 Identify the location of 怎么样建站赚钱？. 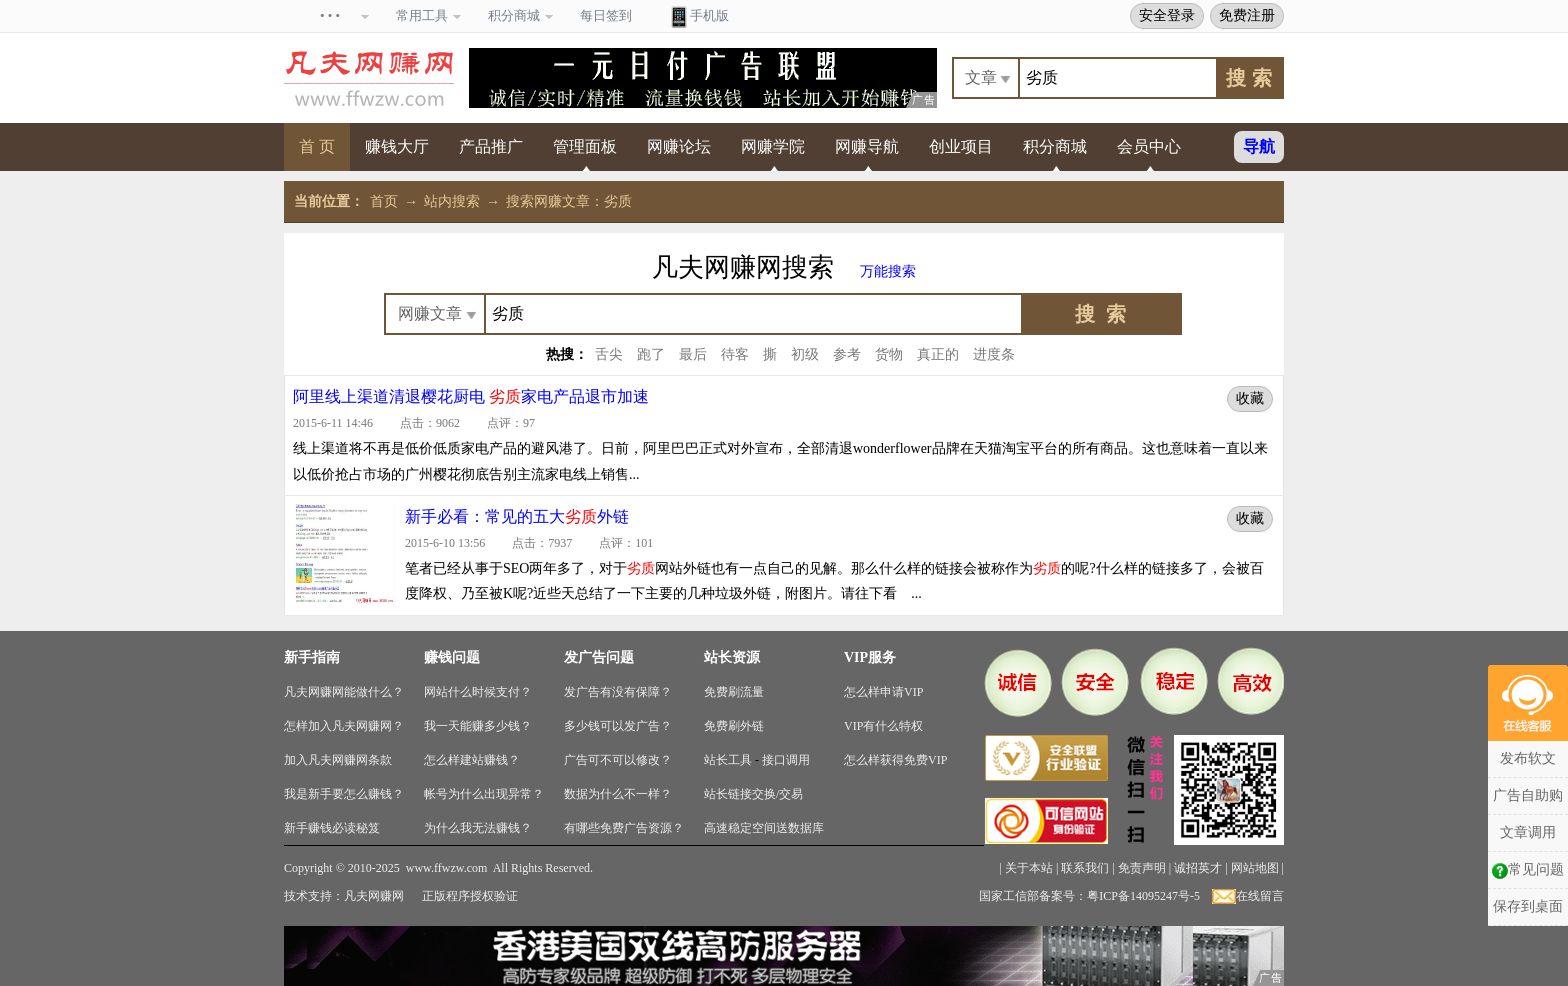
(472, 760).